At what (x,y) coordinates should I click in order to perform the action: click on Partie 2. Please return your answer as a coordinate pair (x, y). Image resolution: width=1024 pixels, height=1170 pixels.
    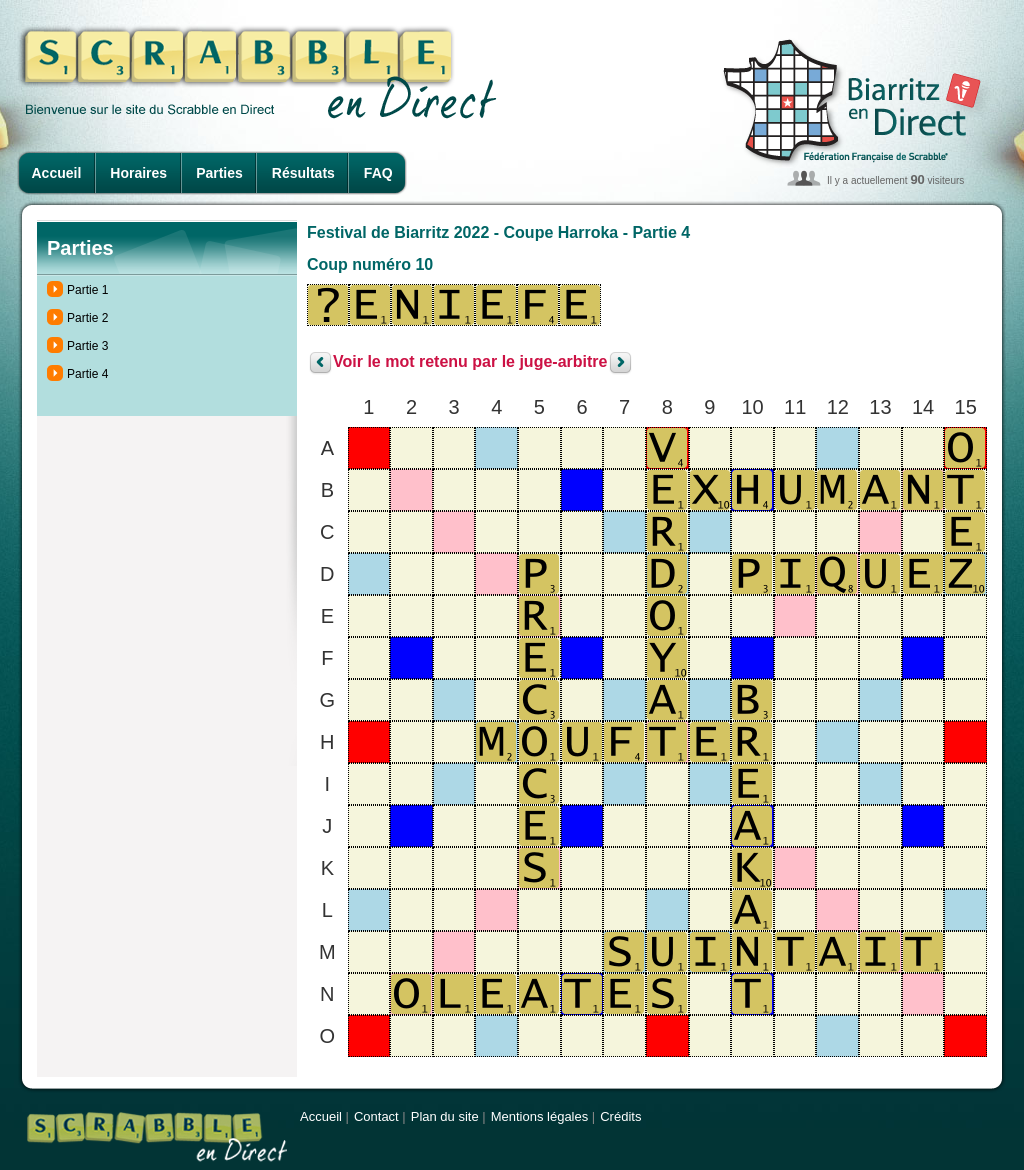
    Looking at the image, I should click on (87, 318).